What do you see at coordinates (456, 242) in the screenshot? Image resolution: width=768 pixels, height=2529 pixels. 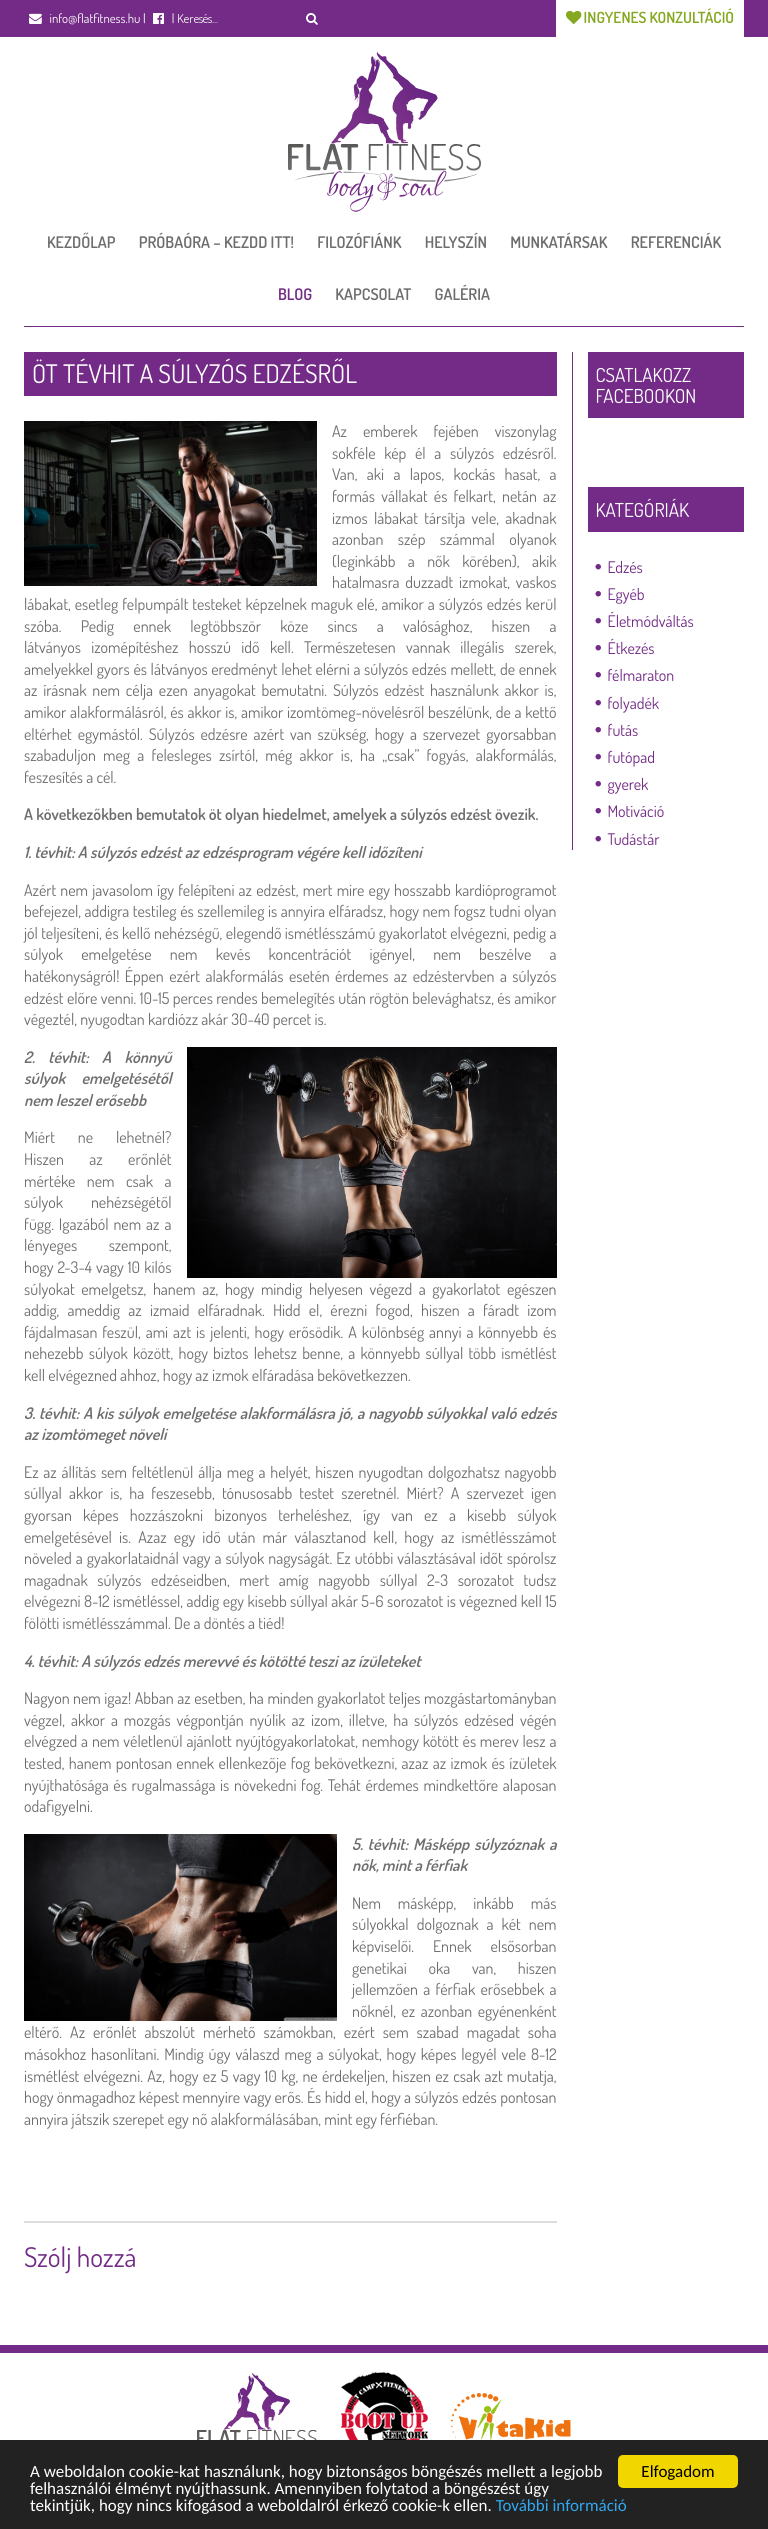 I see `Helyszín` at bounding box center [456, 242].